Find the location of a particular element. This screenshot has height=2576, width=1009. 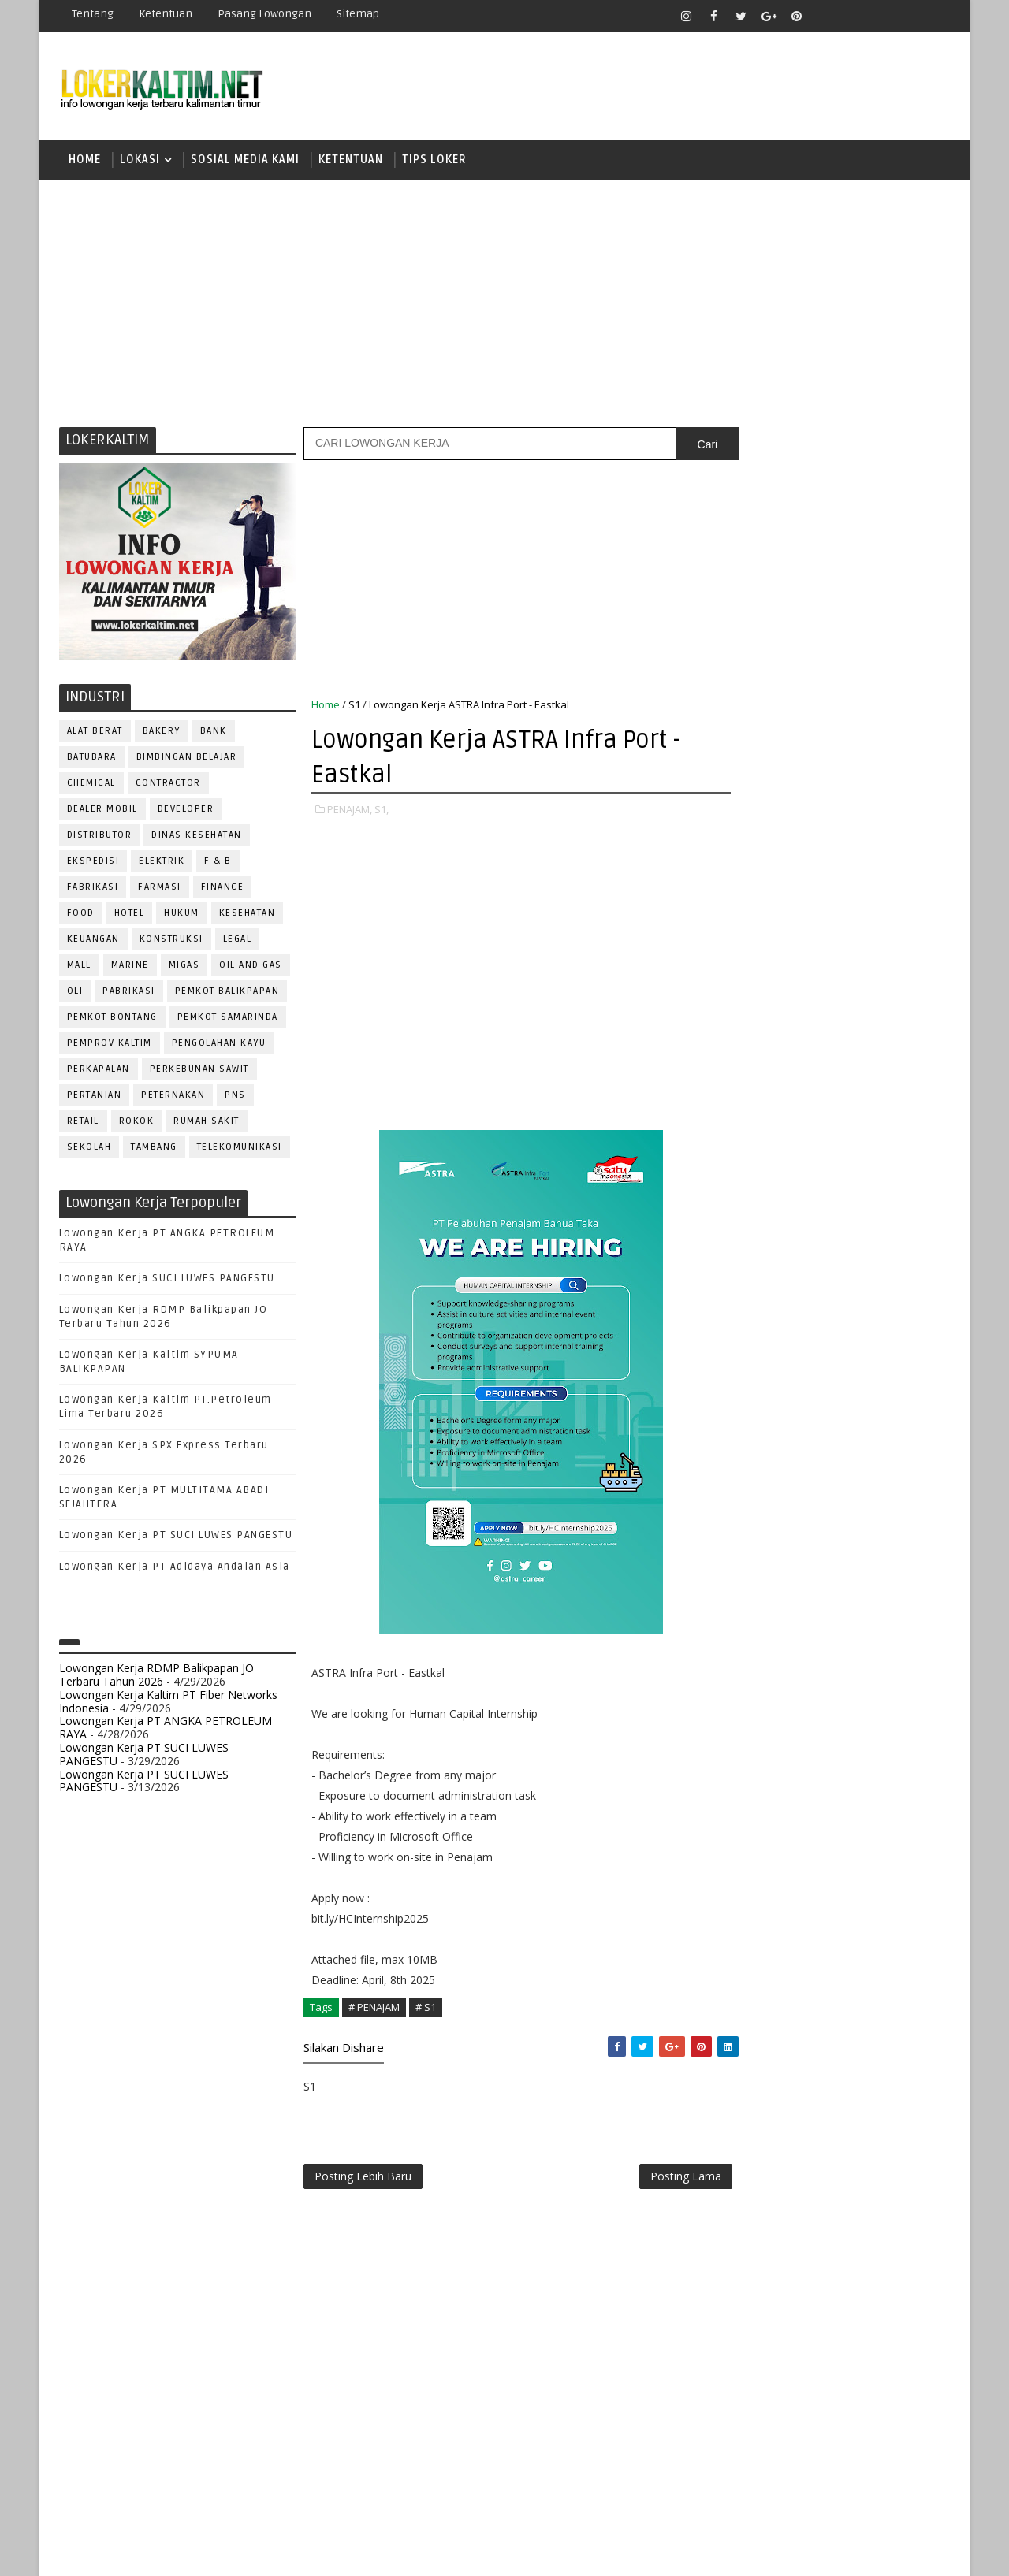

PEMKOT BONTANG is located at coordinates (112, 1019).